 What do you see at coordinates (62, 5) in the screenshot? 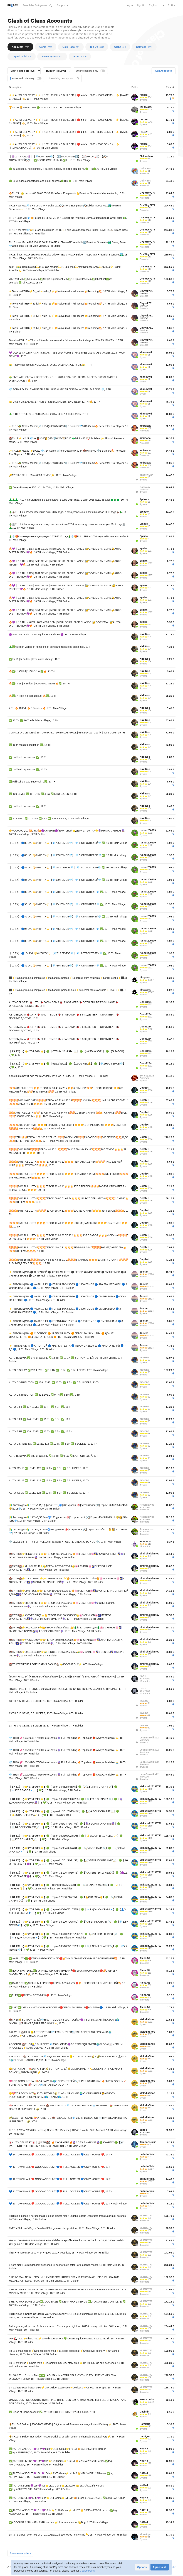
I see `Support [button]` at bounding box center [62, 5].